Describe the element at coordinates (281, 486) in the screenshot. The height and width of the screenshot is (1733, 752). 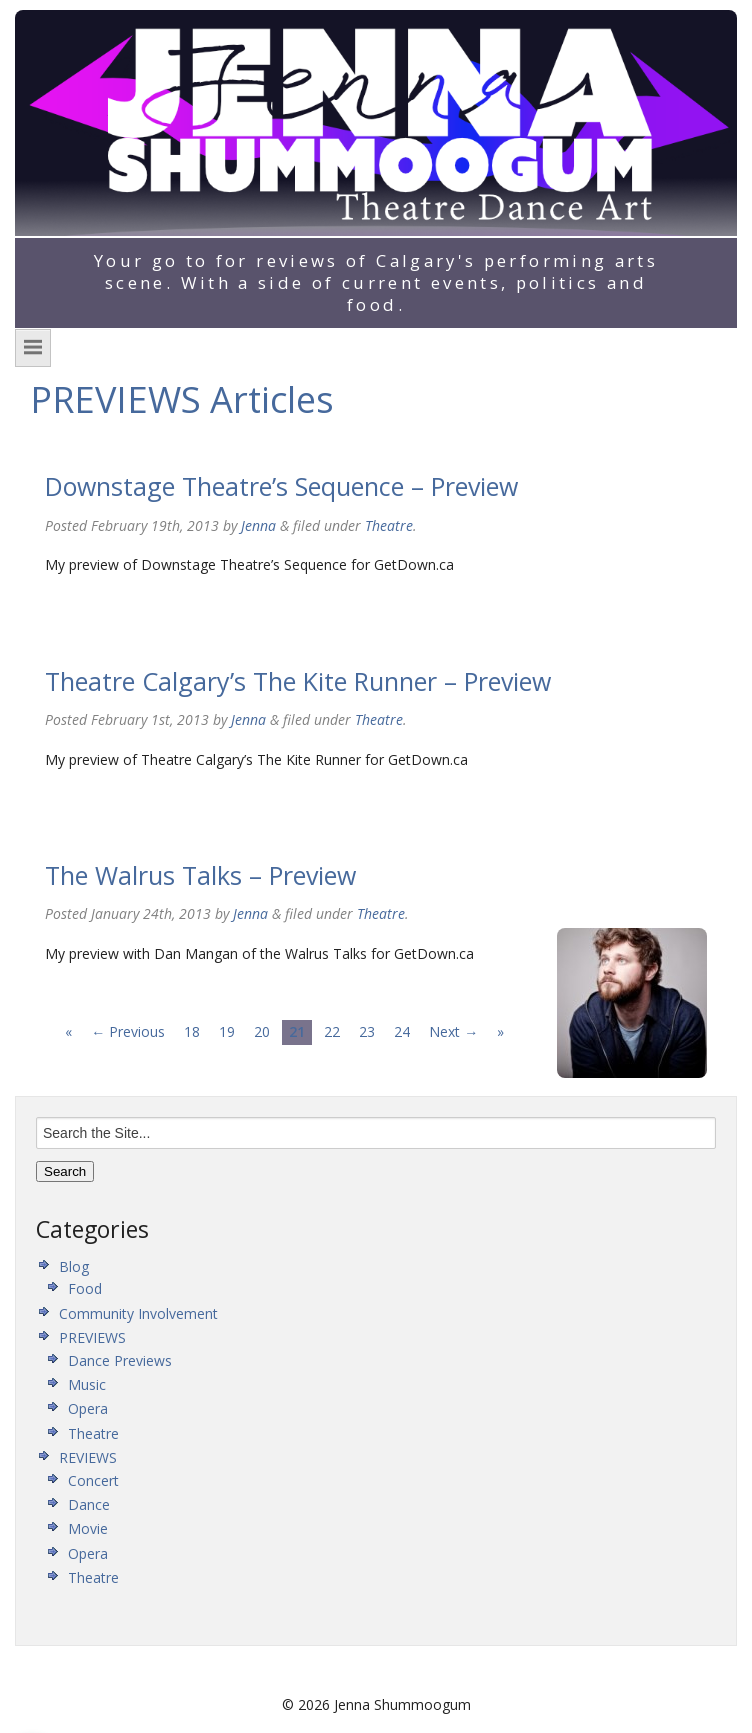
I see `Downstage Theatre’s Sequence – Preview` at that location.